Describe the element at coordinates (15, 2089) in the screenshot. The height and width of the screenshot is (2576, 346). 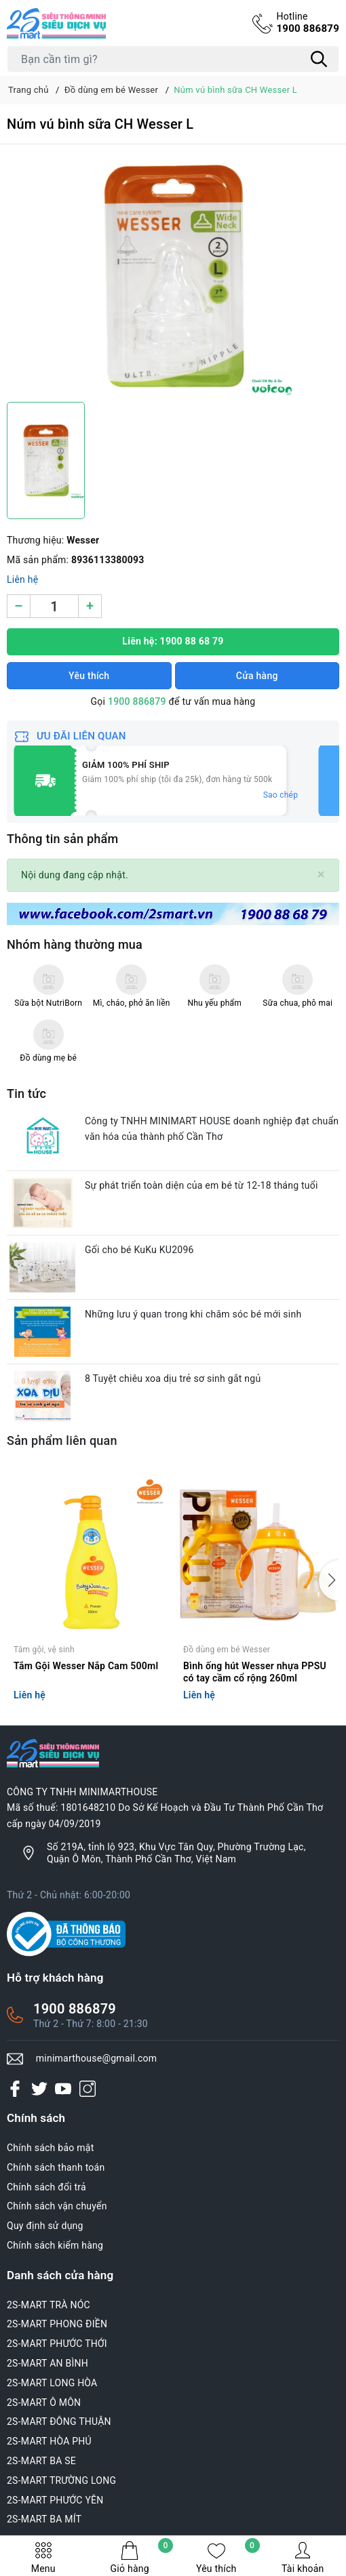
I see `[Facebook]` at that location.